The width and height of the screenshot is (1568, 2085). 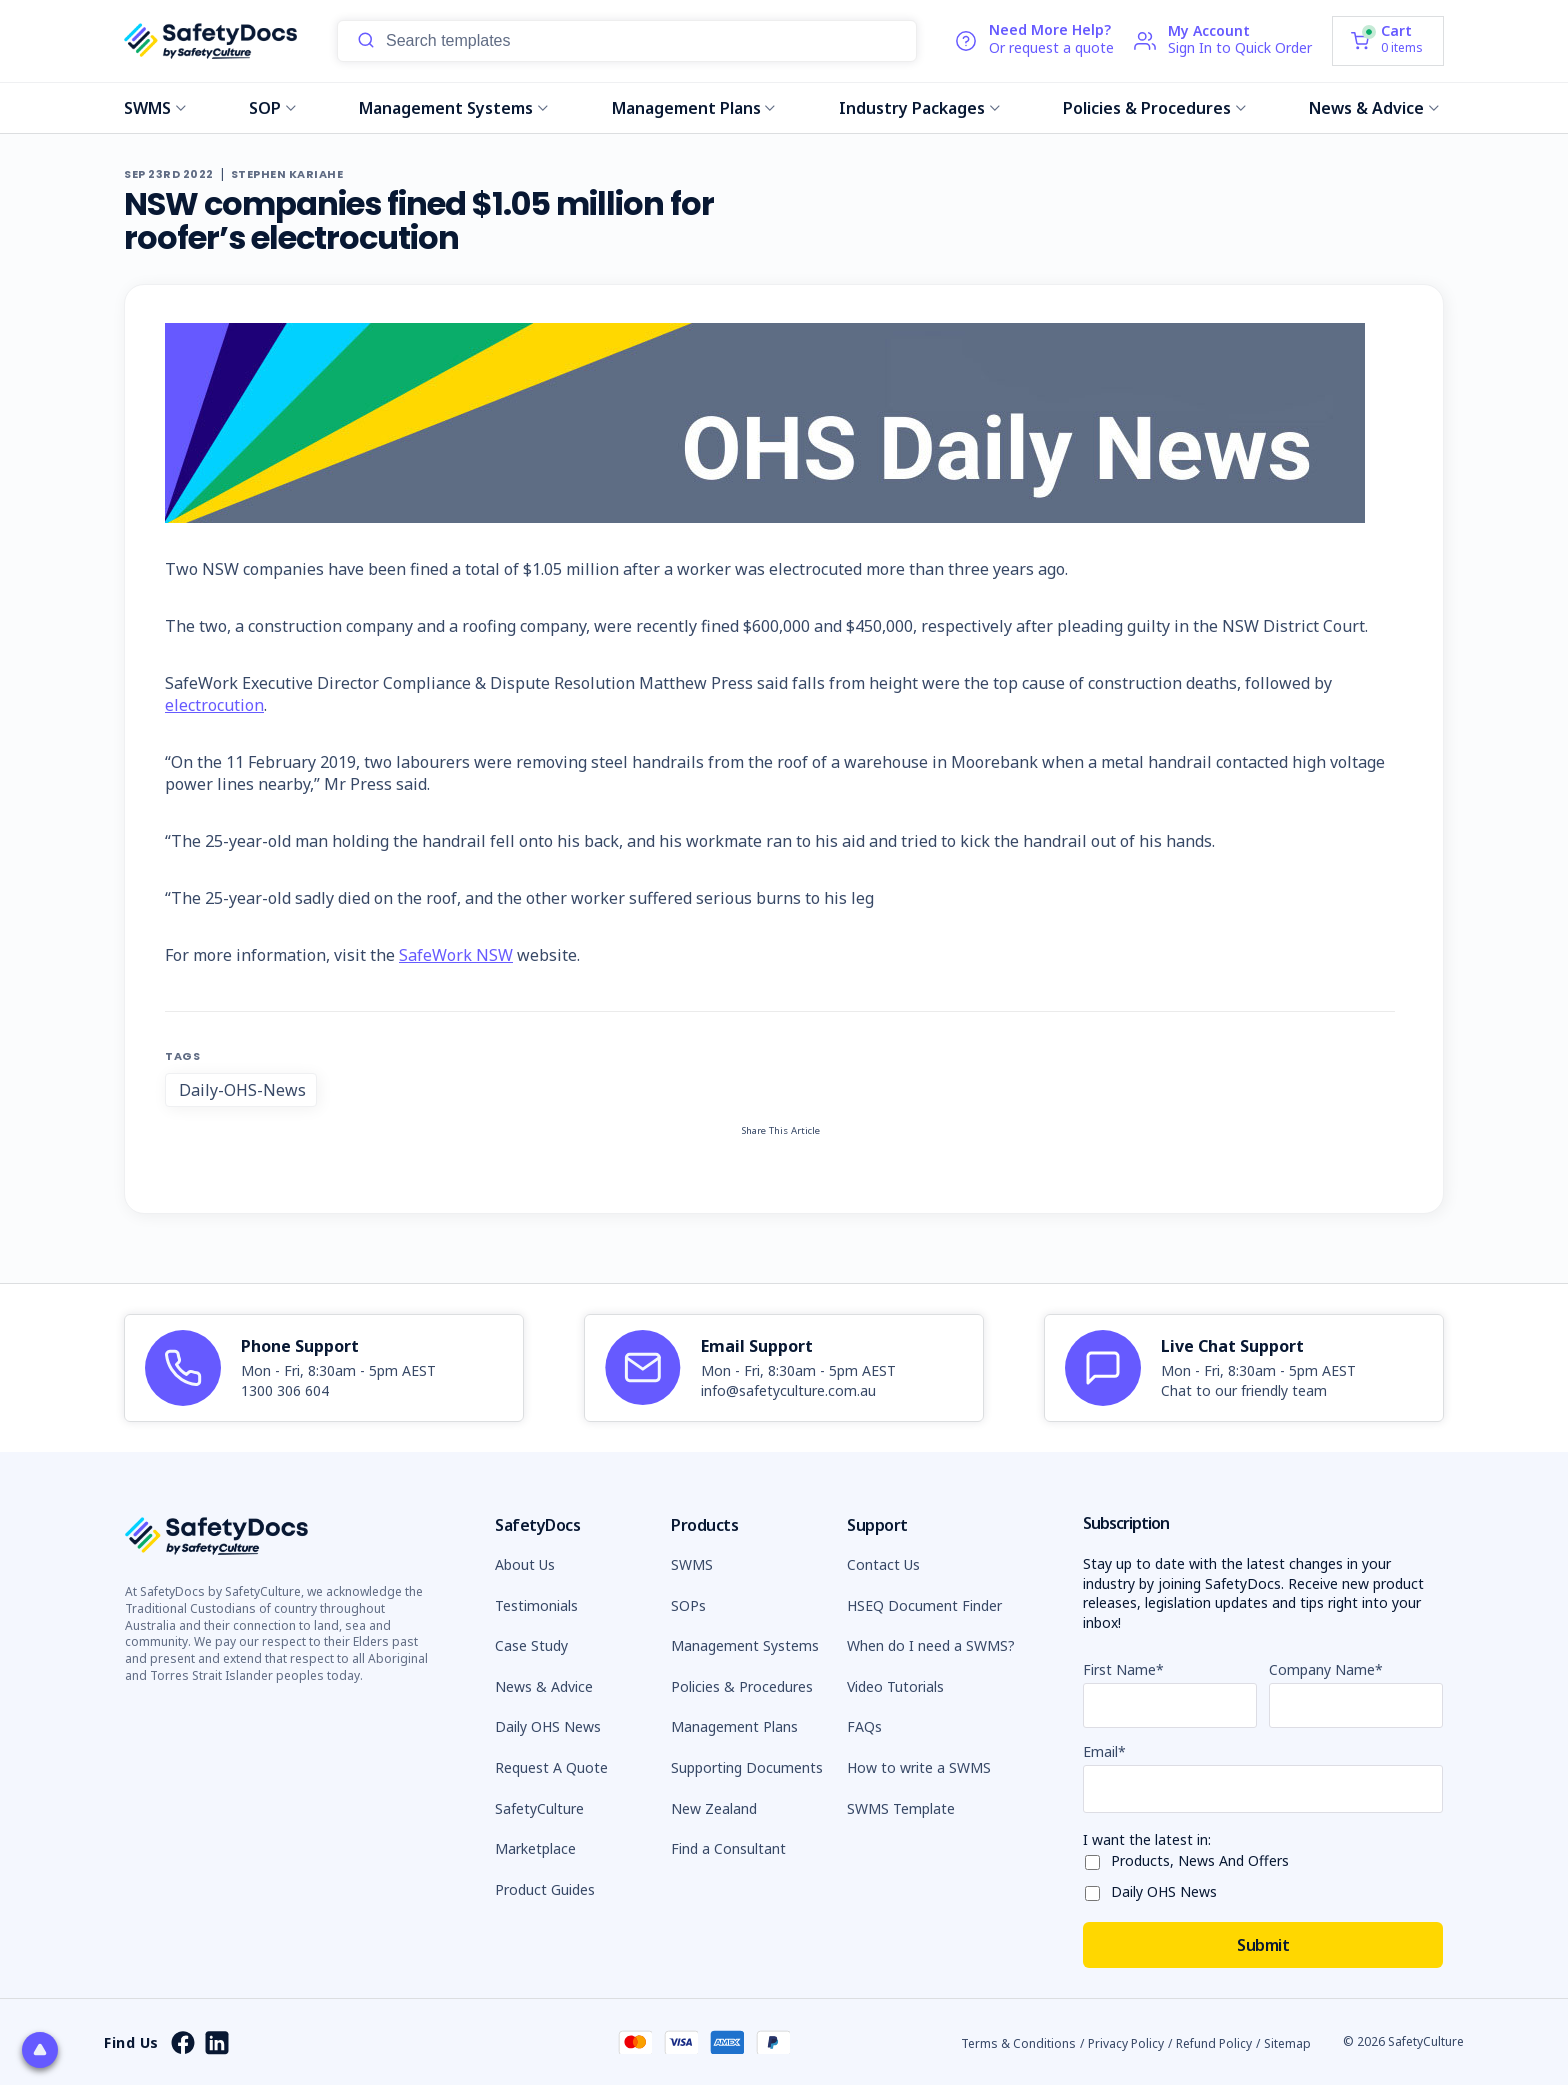 What do you see at coordinates (535, 1848) in the screenshot?
I see `Marketplace [button]` at bounding box center [535, 1848].